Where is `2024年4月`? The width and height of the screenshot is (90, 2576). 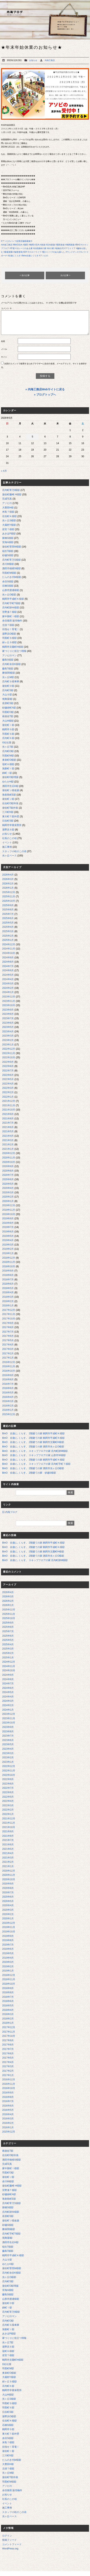
2024年4月 is located at coordinates (8, 984).